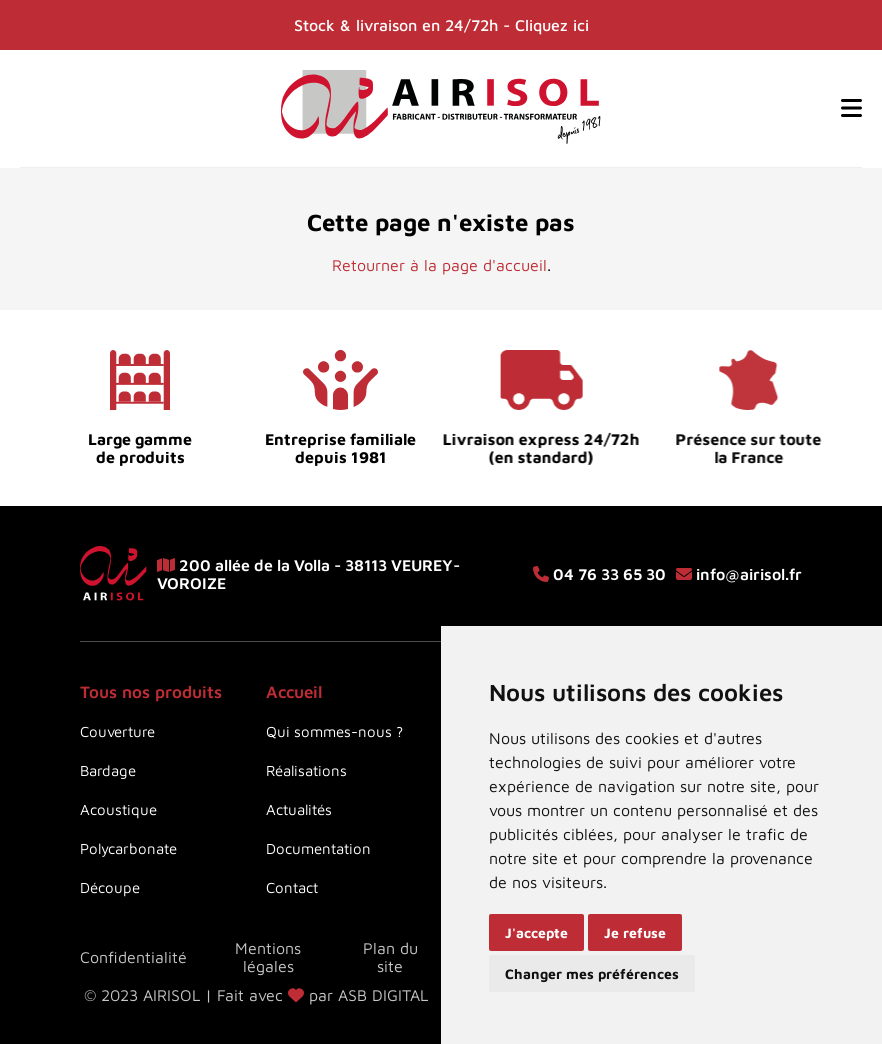 The image size is (882, 1044). What do you see at coordinates (334, 731) in the screenshot?
I see `Qui sommes-nous ?` at bounding box center [334, 731].